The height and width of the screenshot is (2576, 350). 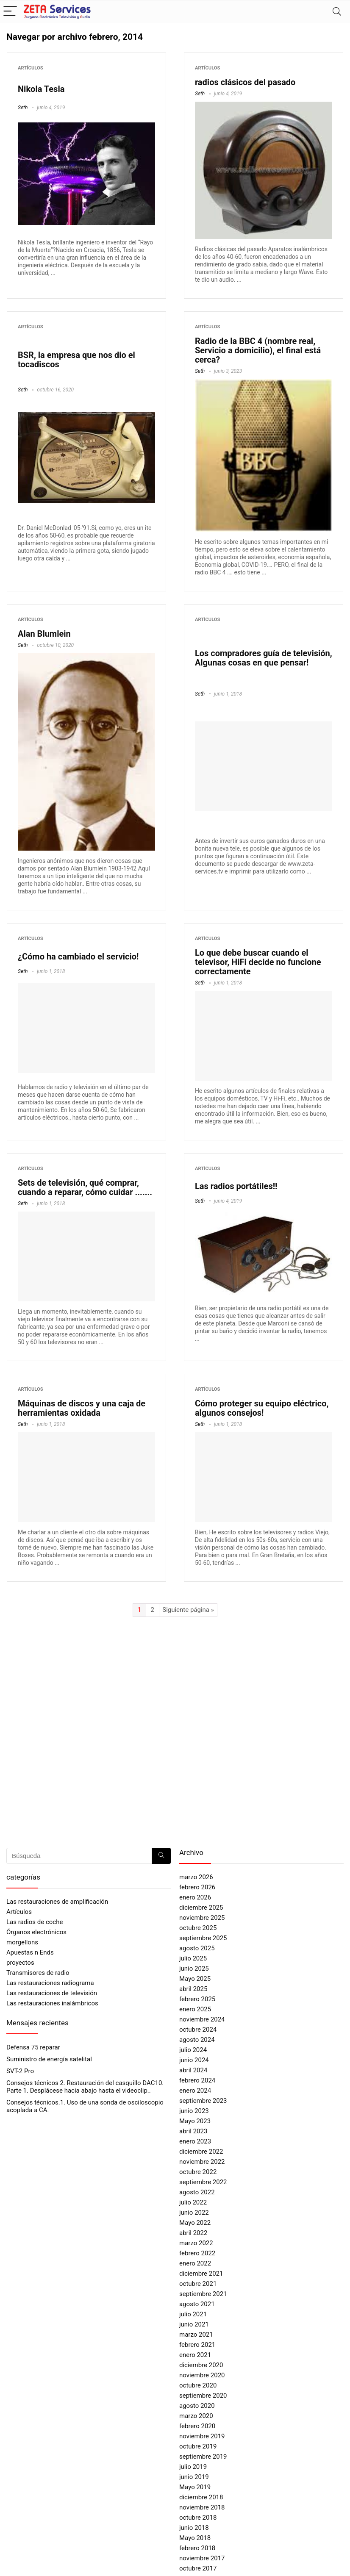 What do you see at coordinates (30, 1952) in the screenshot?
I see `Apuestas n Ends` at bounding box center [30, 1952].